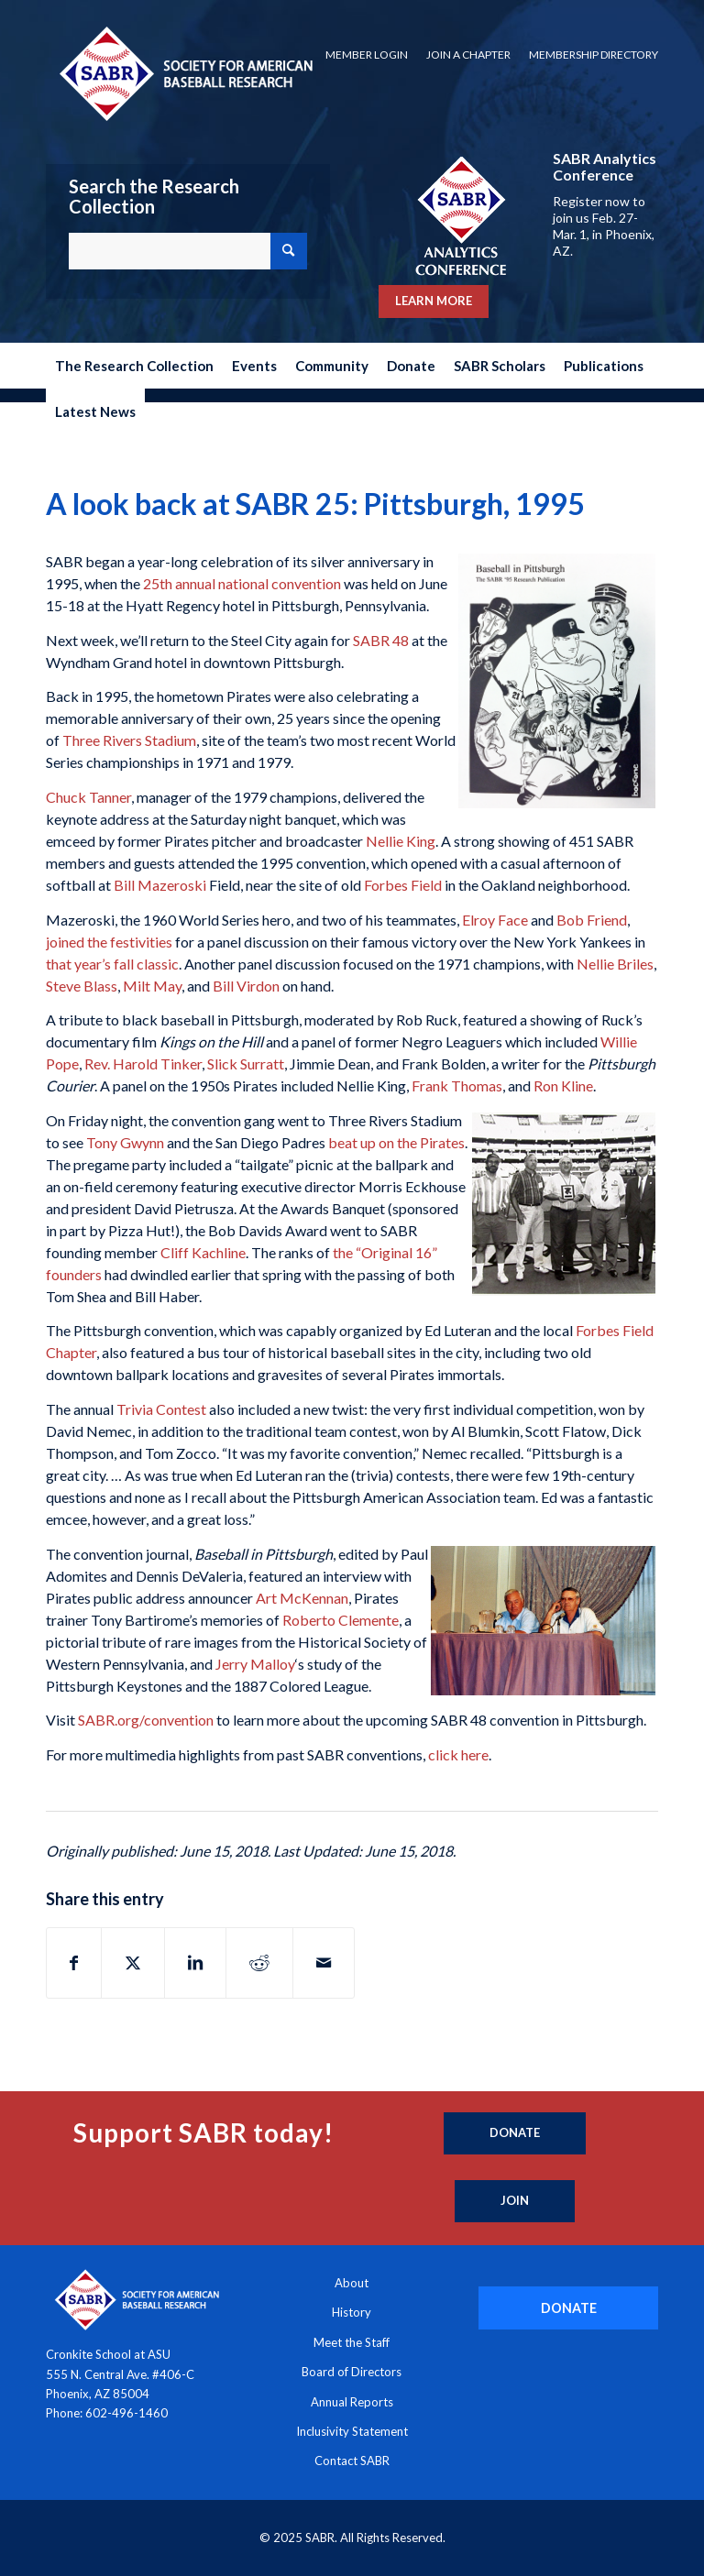 The image size is (704, 2576). Describe the element at coordinates (495, 919) in the screenshot. I see `Elroy Face` at that location.